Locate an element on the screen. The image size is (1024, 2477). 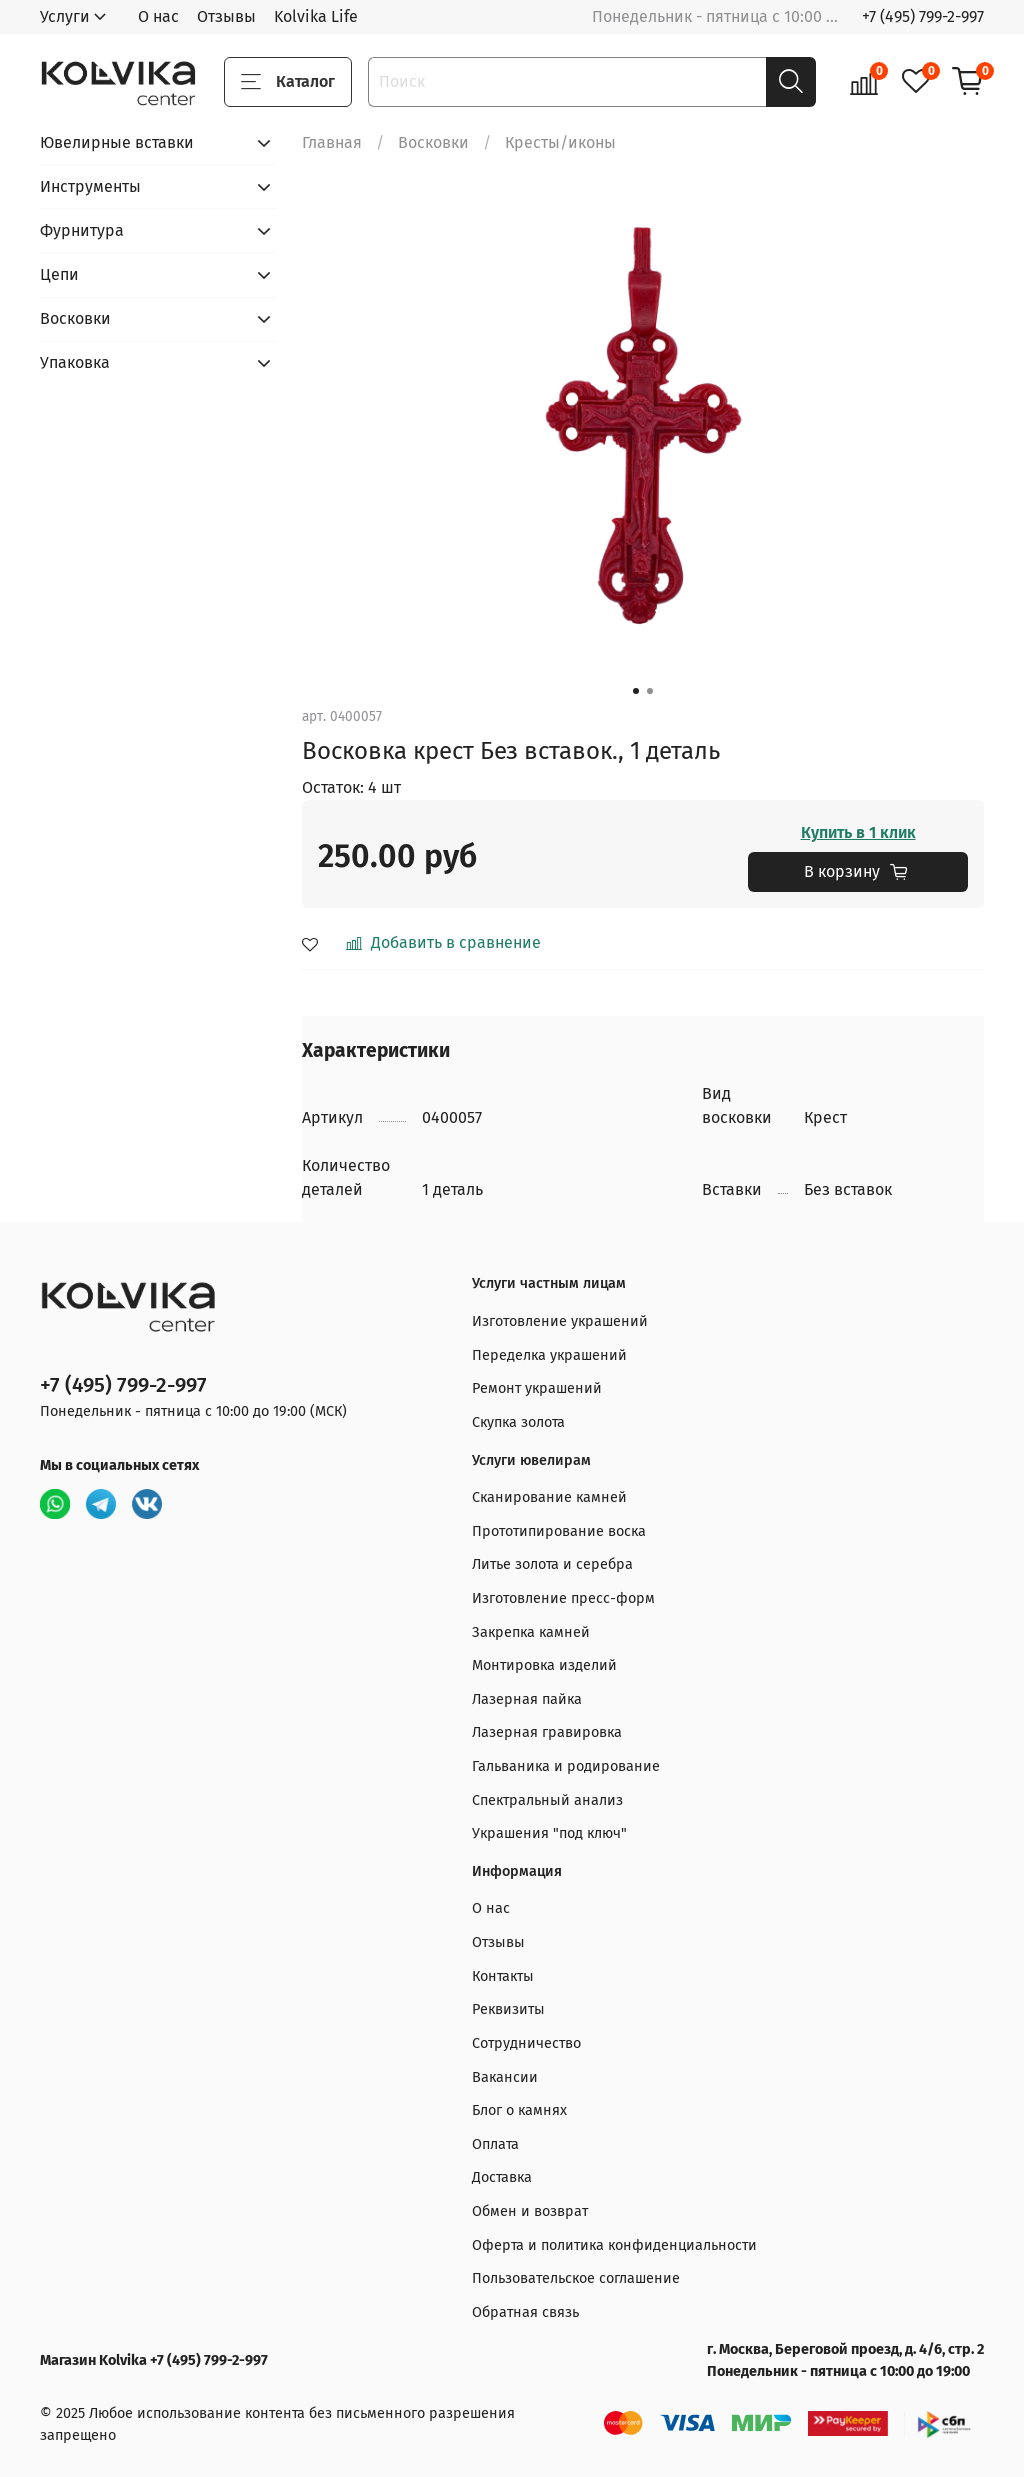
Реквизиты is located at coordinates (508, 2009).